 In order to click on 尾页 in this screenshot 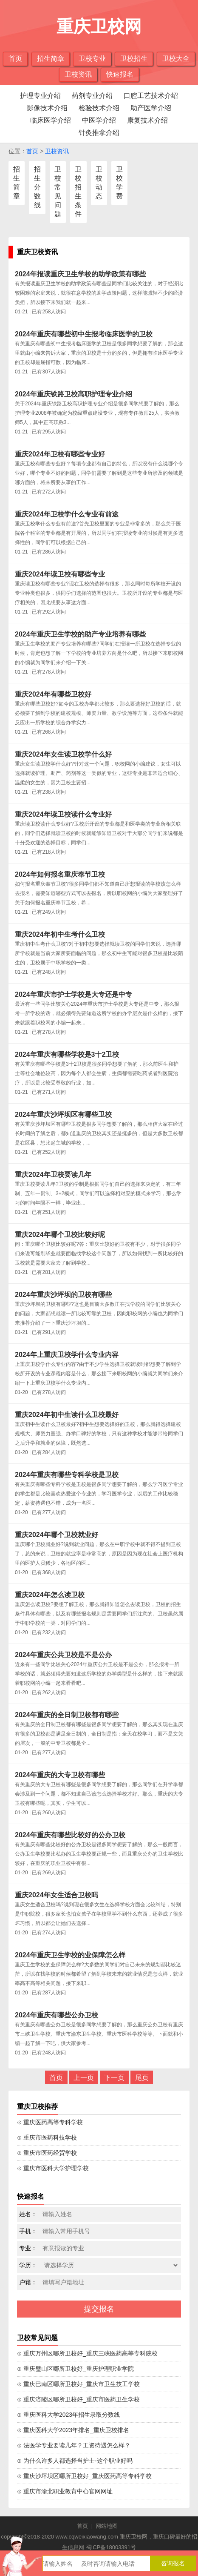, I will do `click(142, 2077)`.